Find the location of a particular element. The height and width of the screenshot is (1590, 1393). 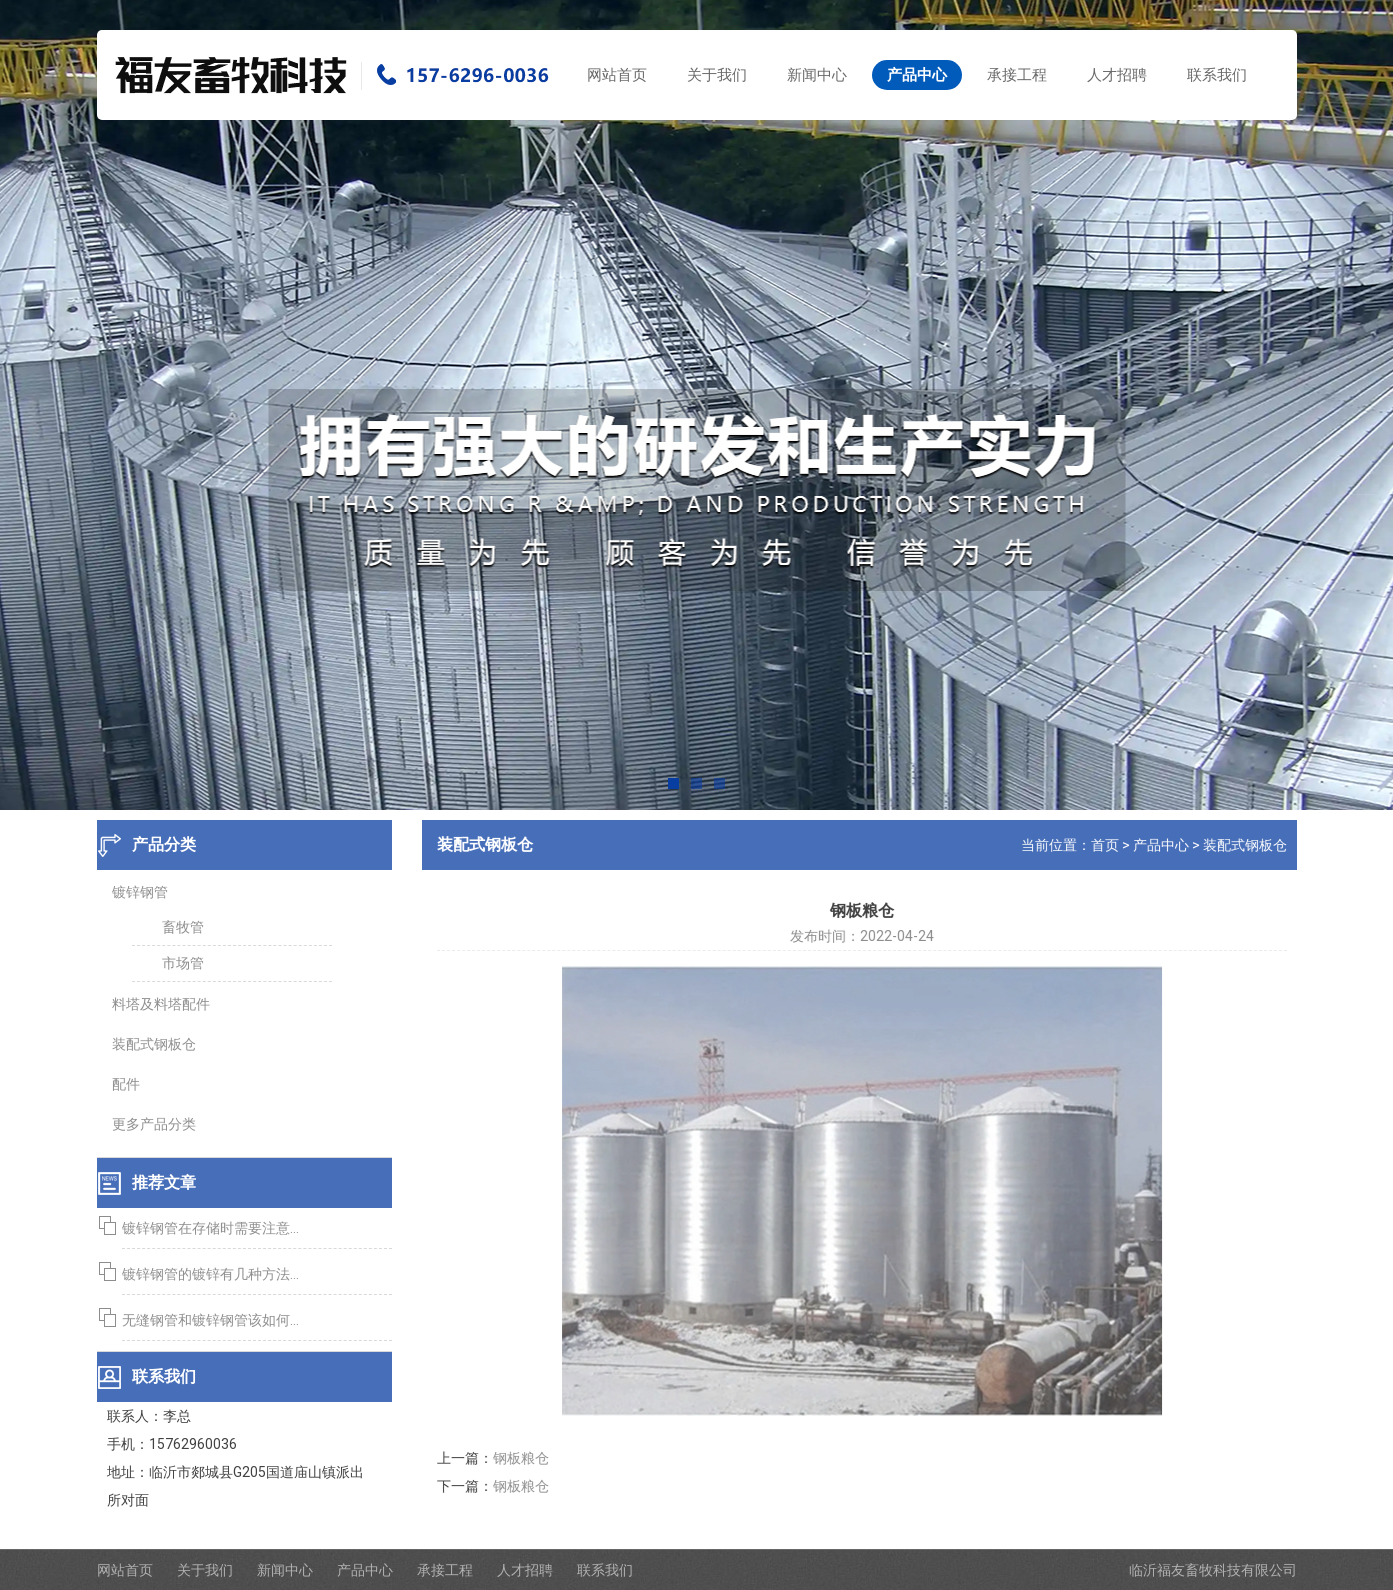

产品中心 is located at coordinates (917, 75).